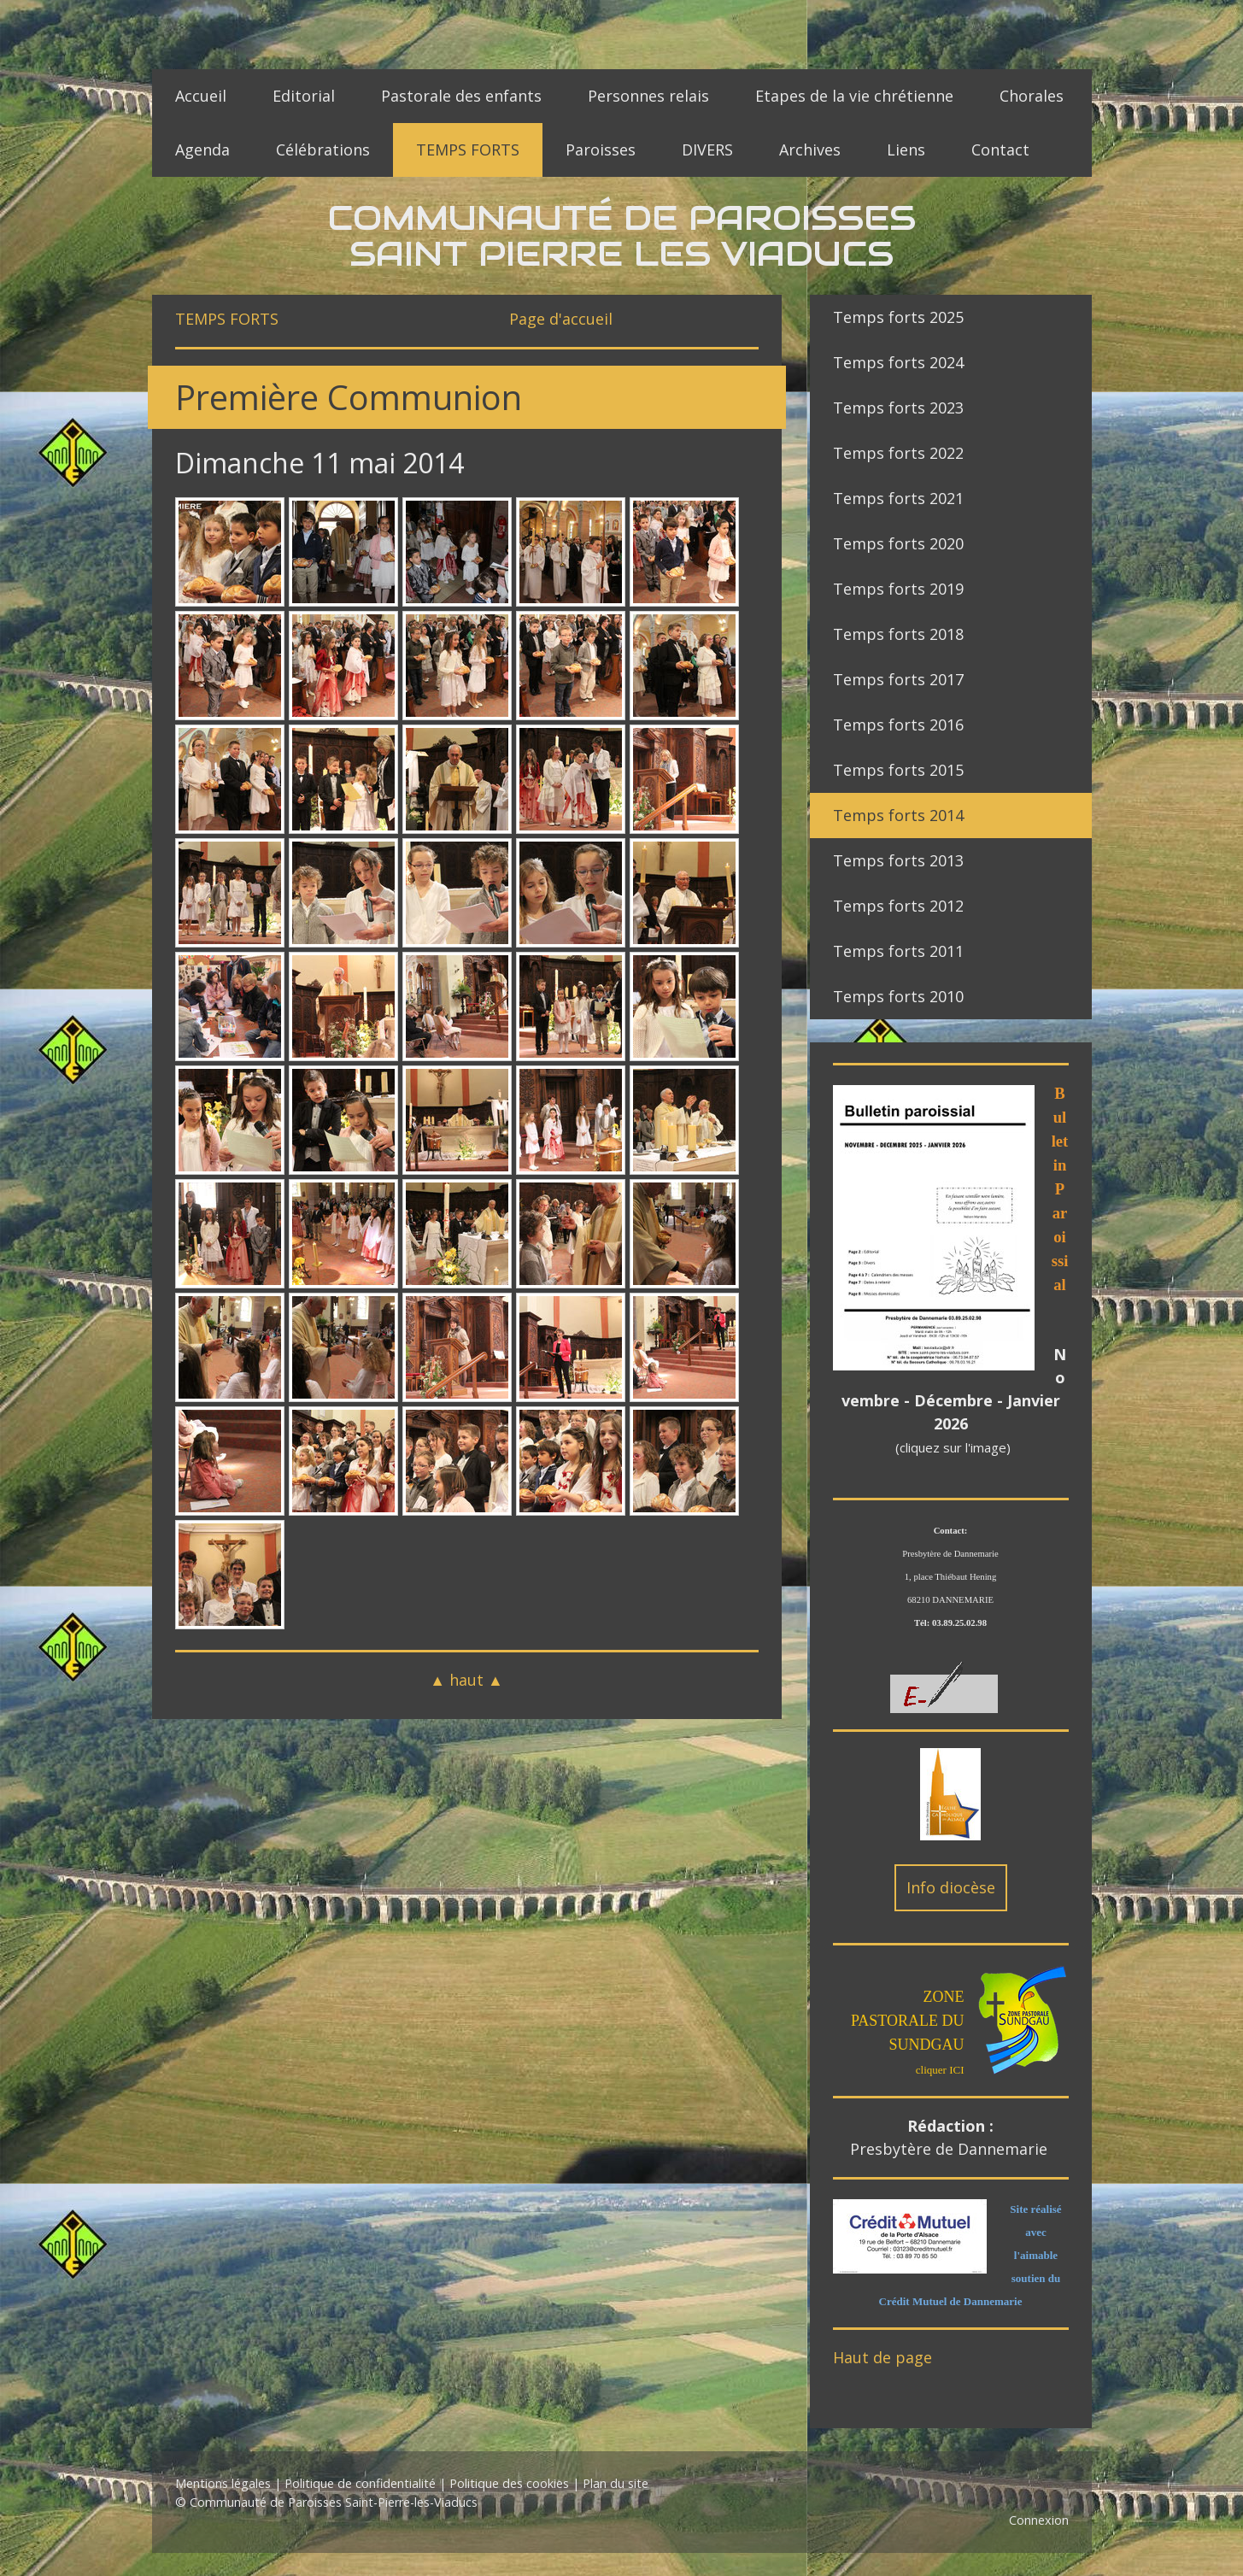  What do you see at coordinates (509, 2483) in the screenshot?
I see `Politique des cookies` at bounding box center [509, 2483].